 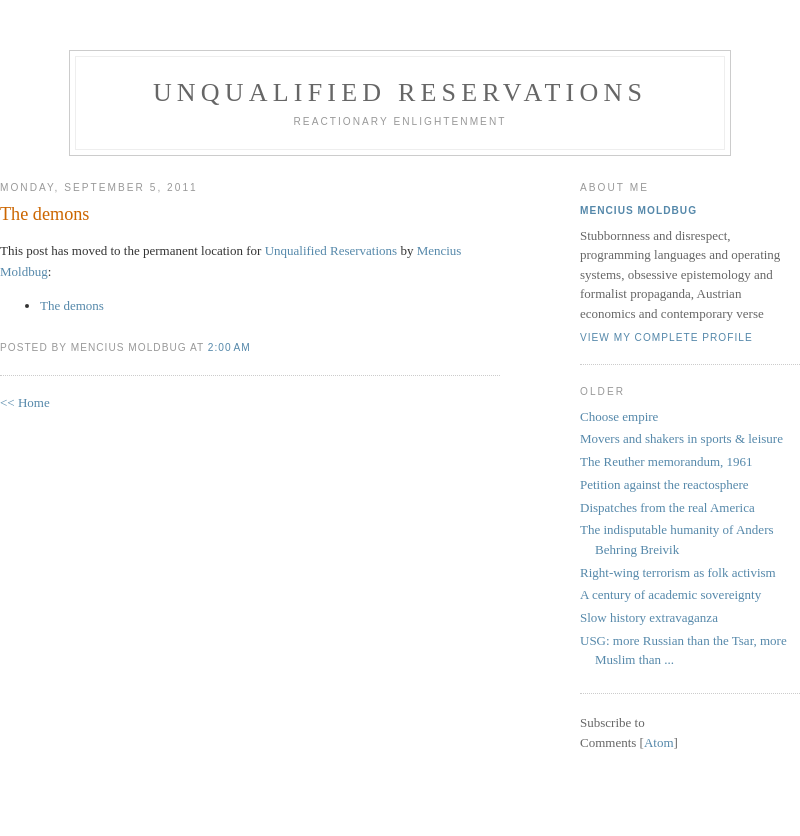 I want to click on Movers and shakers in sports & leisure, so click(x=681, y=438).